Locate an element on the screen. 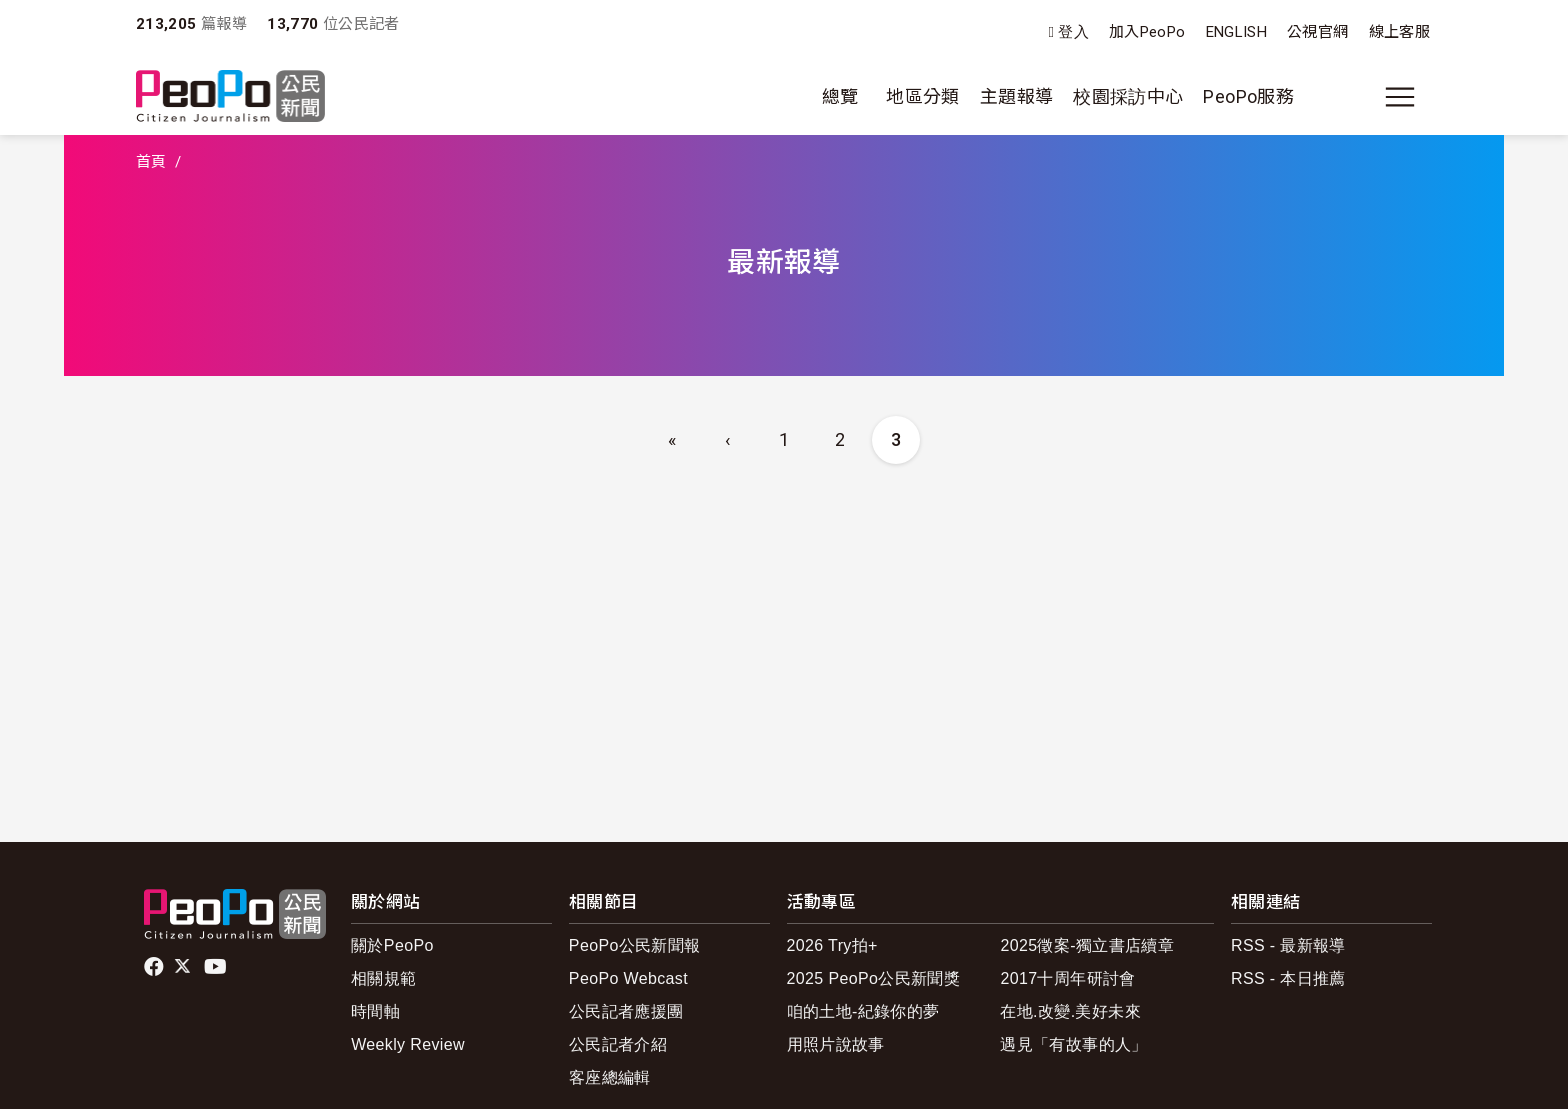  線上客服 is located at coordinates (1399, 32).